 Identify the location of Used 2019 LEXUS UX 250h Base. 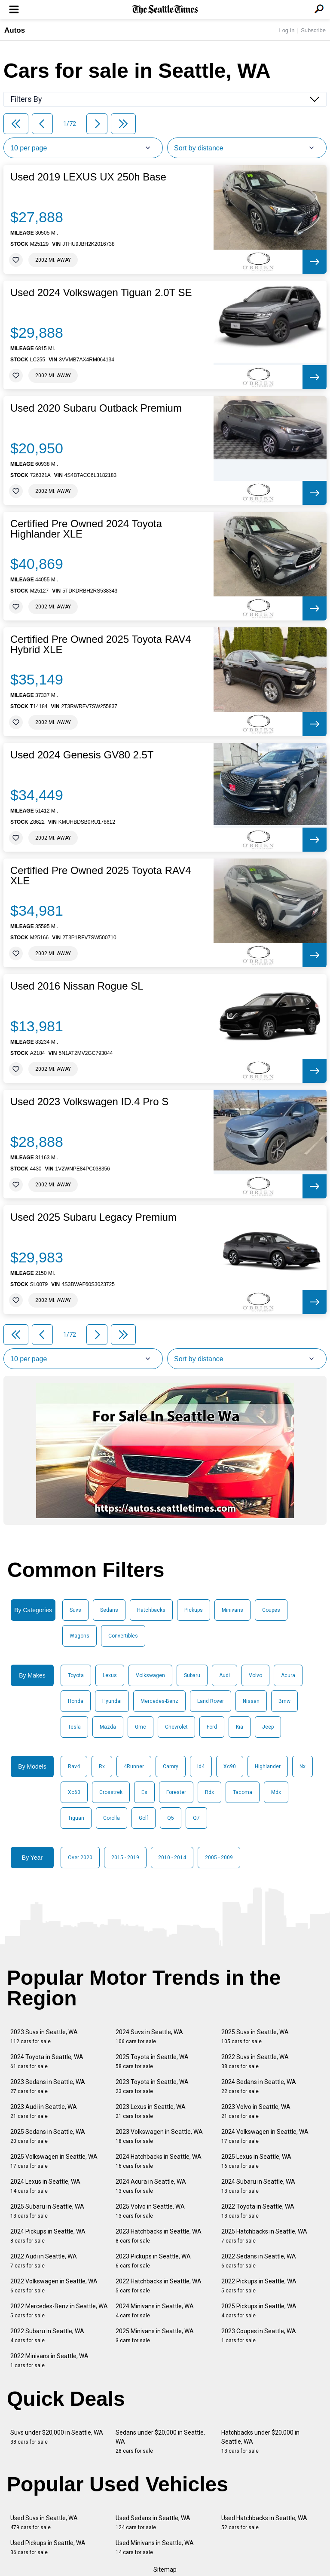
(88, 177).